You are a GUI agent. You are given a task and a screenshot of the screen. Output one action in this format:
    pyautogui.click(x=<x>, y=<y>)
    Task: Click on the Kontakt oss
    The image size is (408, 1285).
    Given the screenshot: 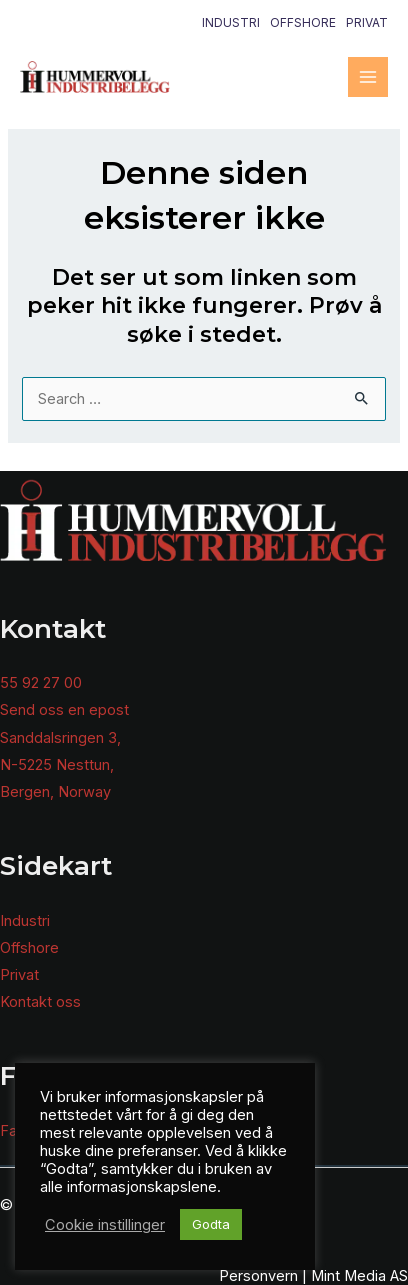 What is the action you would take?
    pyautogui.click(x=40, y=1002)
    